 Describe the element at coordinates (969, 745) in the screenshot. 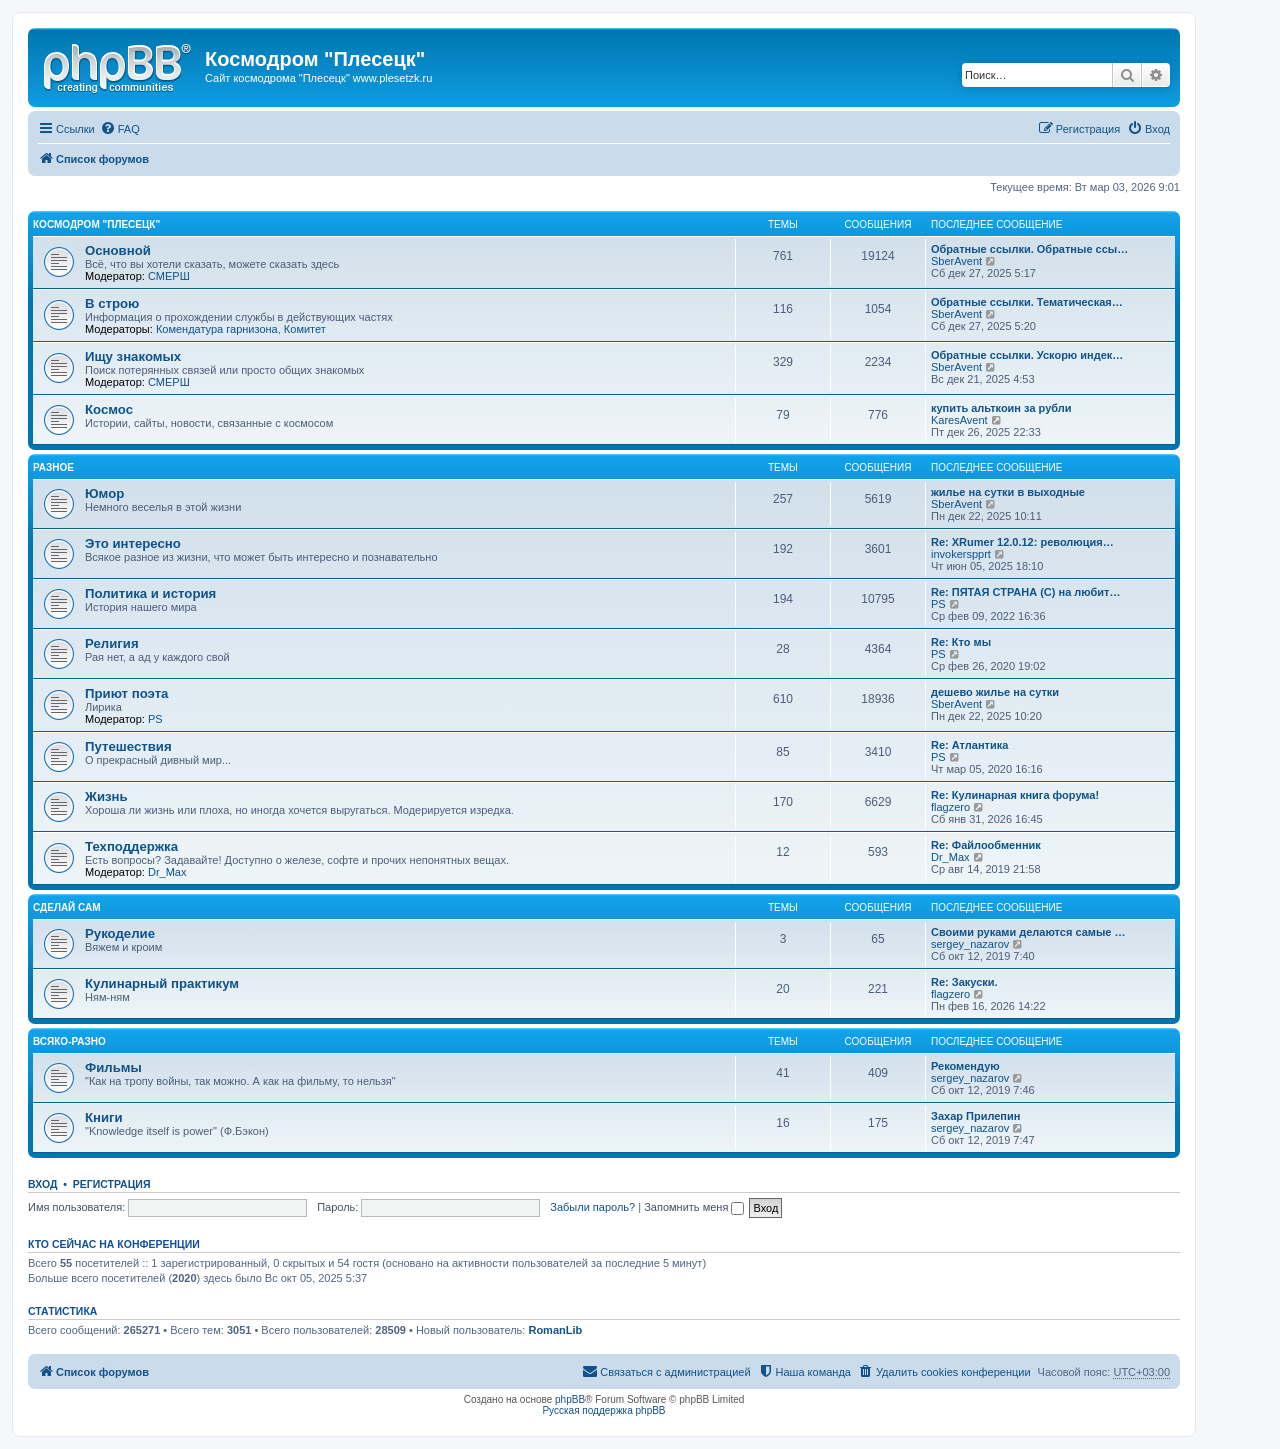

I see `Re: Атлантика` at that location.